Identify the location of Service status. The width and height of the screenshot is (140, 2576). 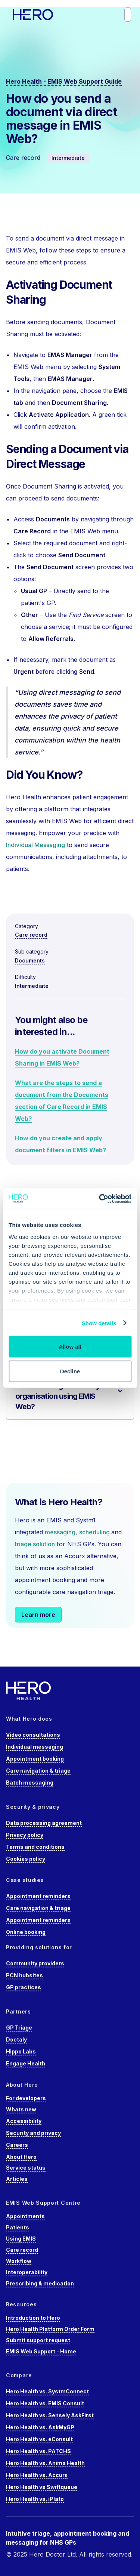
(26, 2167).